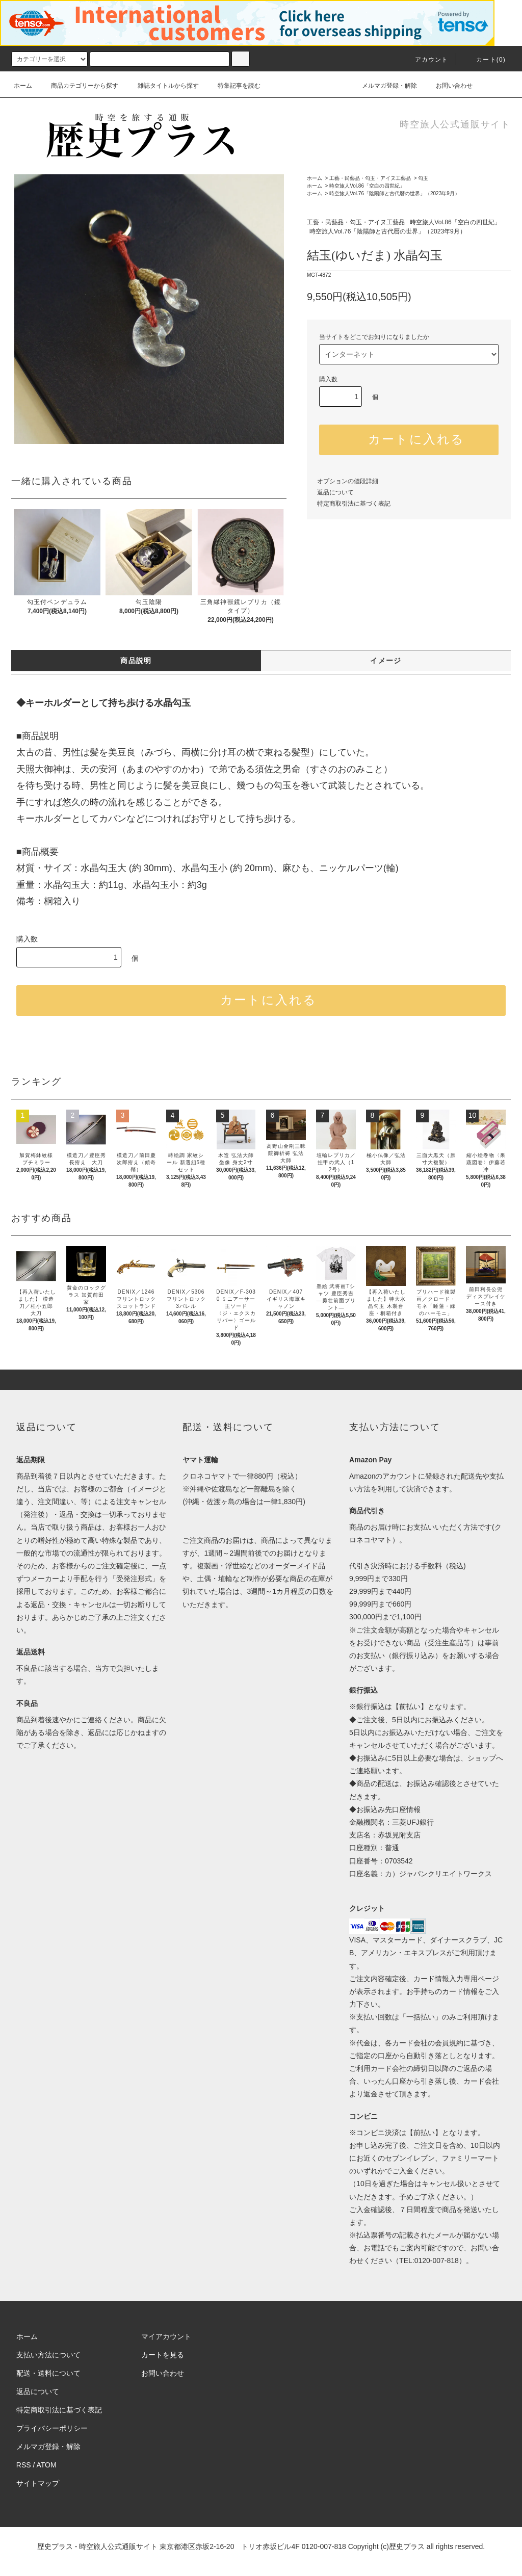 Image resolution: width=522 pixels, height=2576 pixels. I want to click on カート(0), so click(485, 59).